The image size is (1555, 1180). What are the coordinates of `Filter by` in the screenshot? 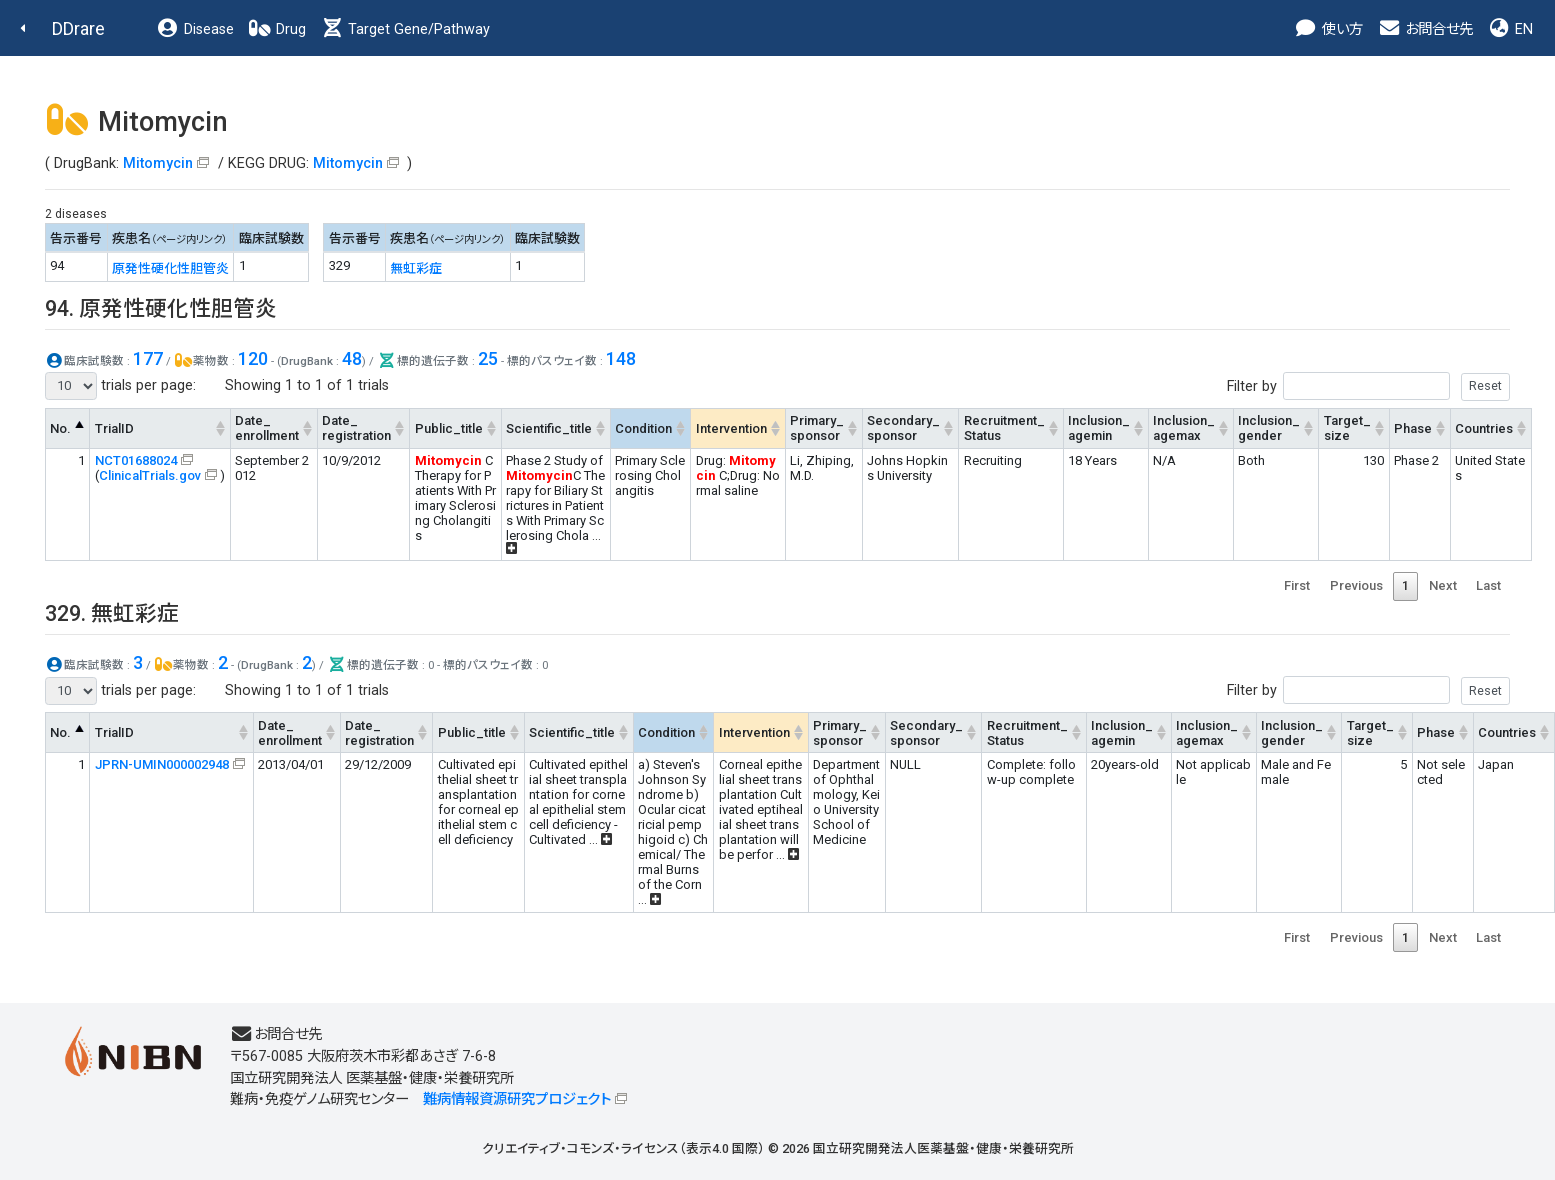 It's located at (1368, 386).